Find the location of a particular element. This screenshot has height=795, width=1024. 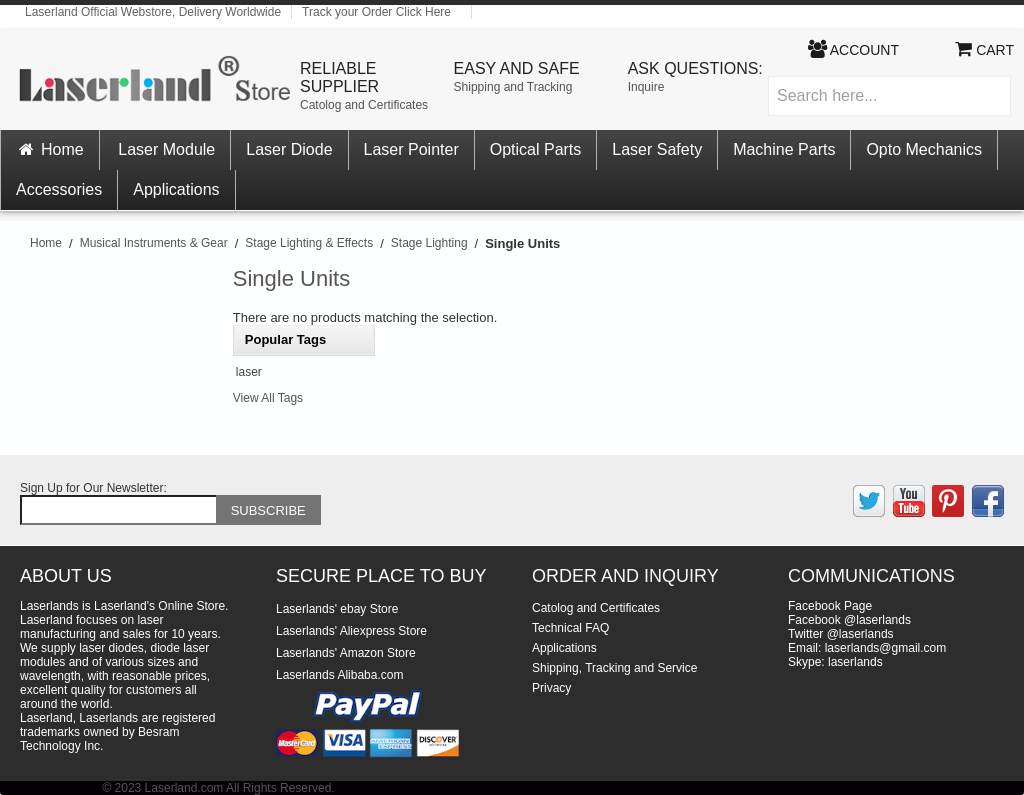

Facebook Page is located at coordinates (830, 606).